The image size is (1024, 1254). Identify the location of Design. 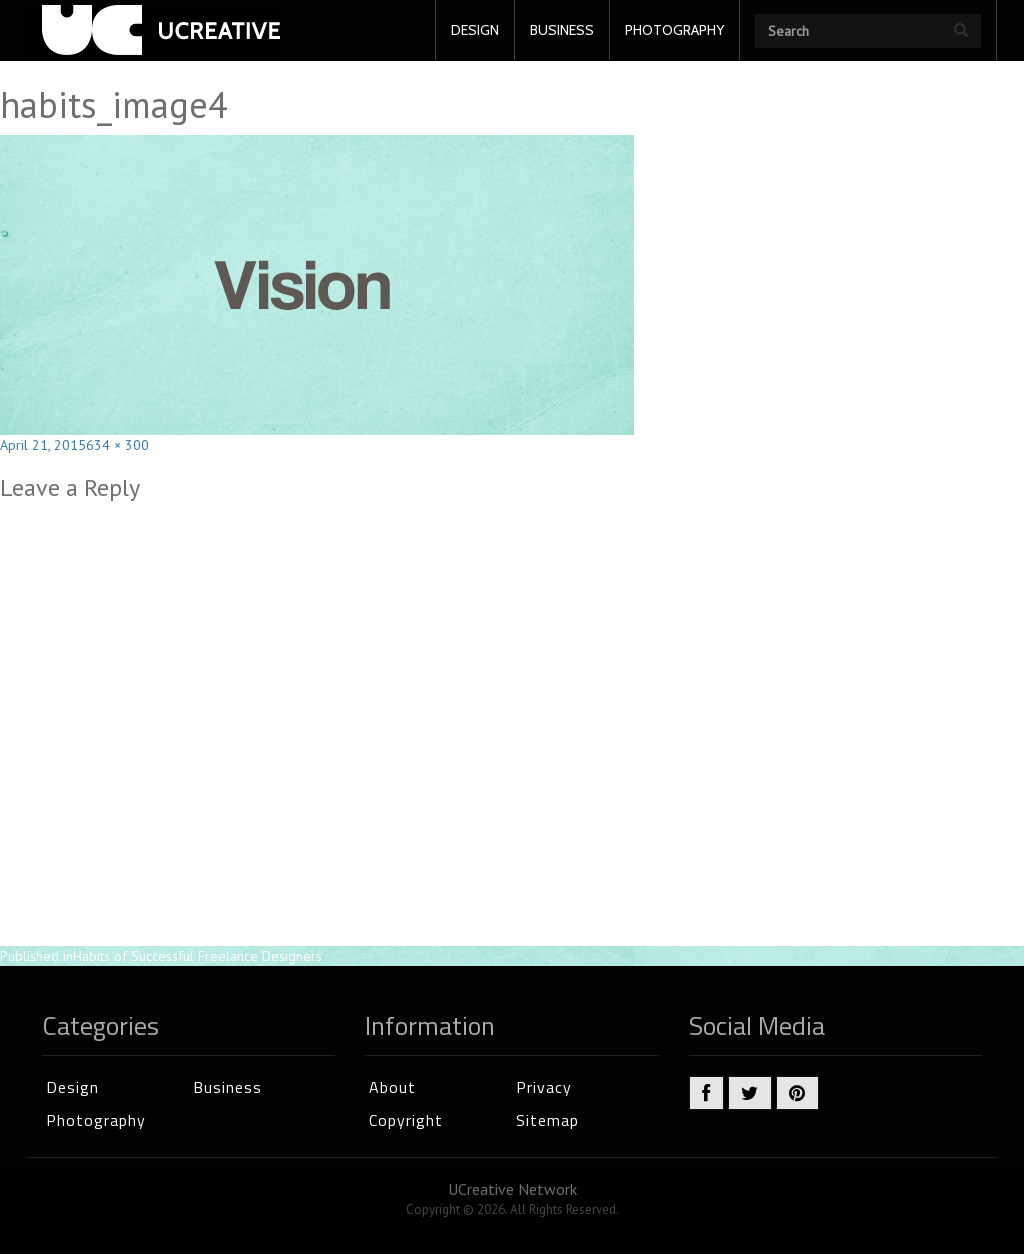
(72, 1087).